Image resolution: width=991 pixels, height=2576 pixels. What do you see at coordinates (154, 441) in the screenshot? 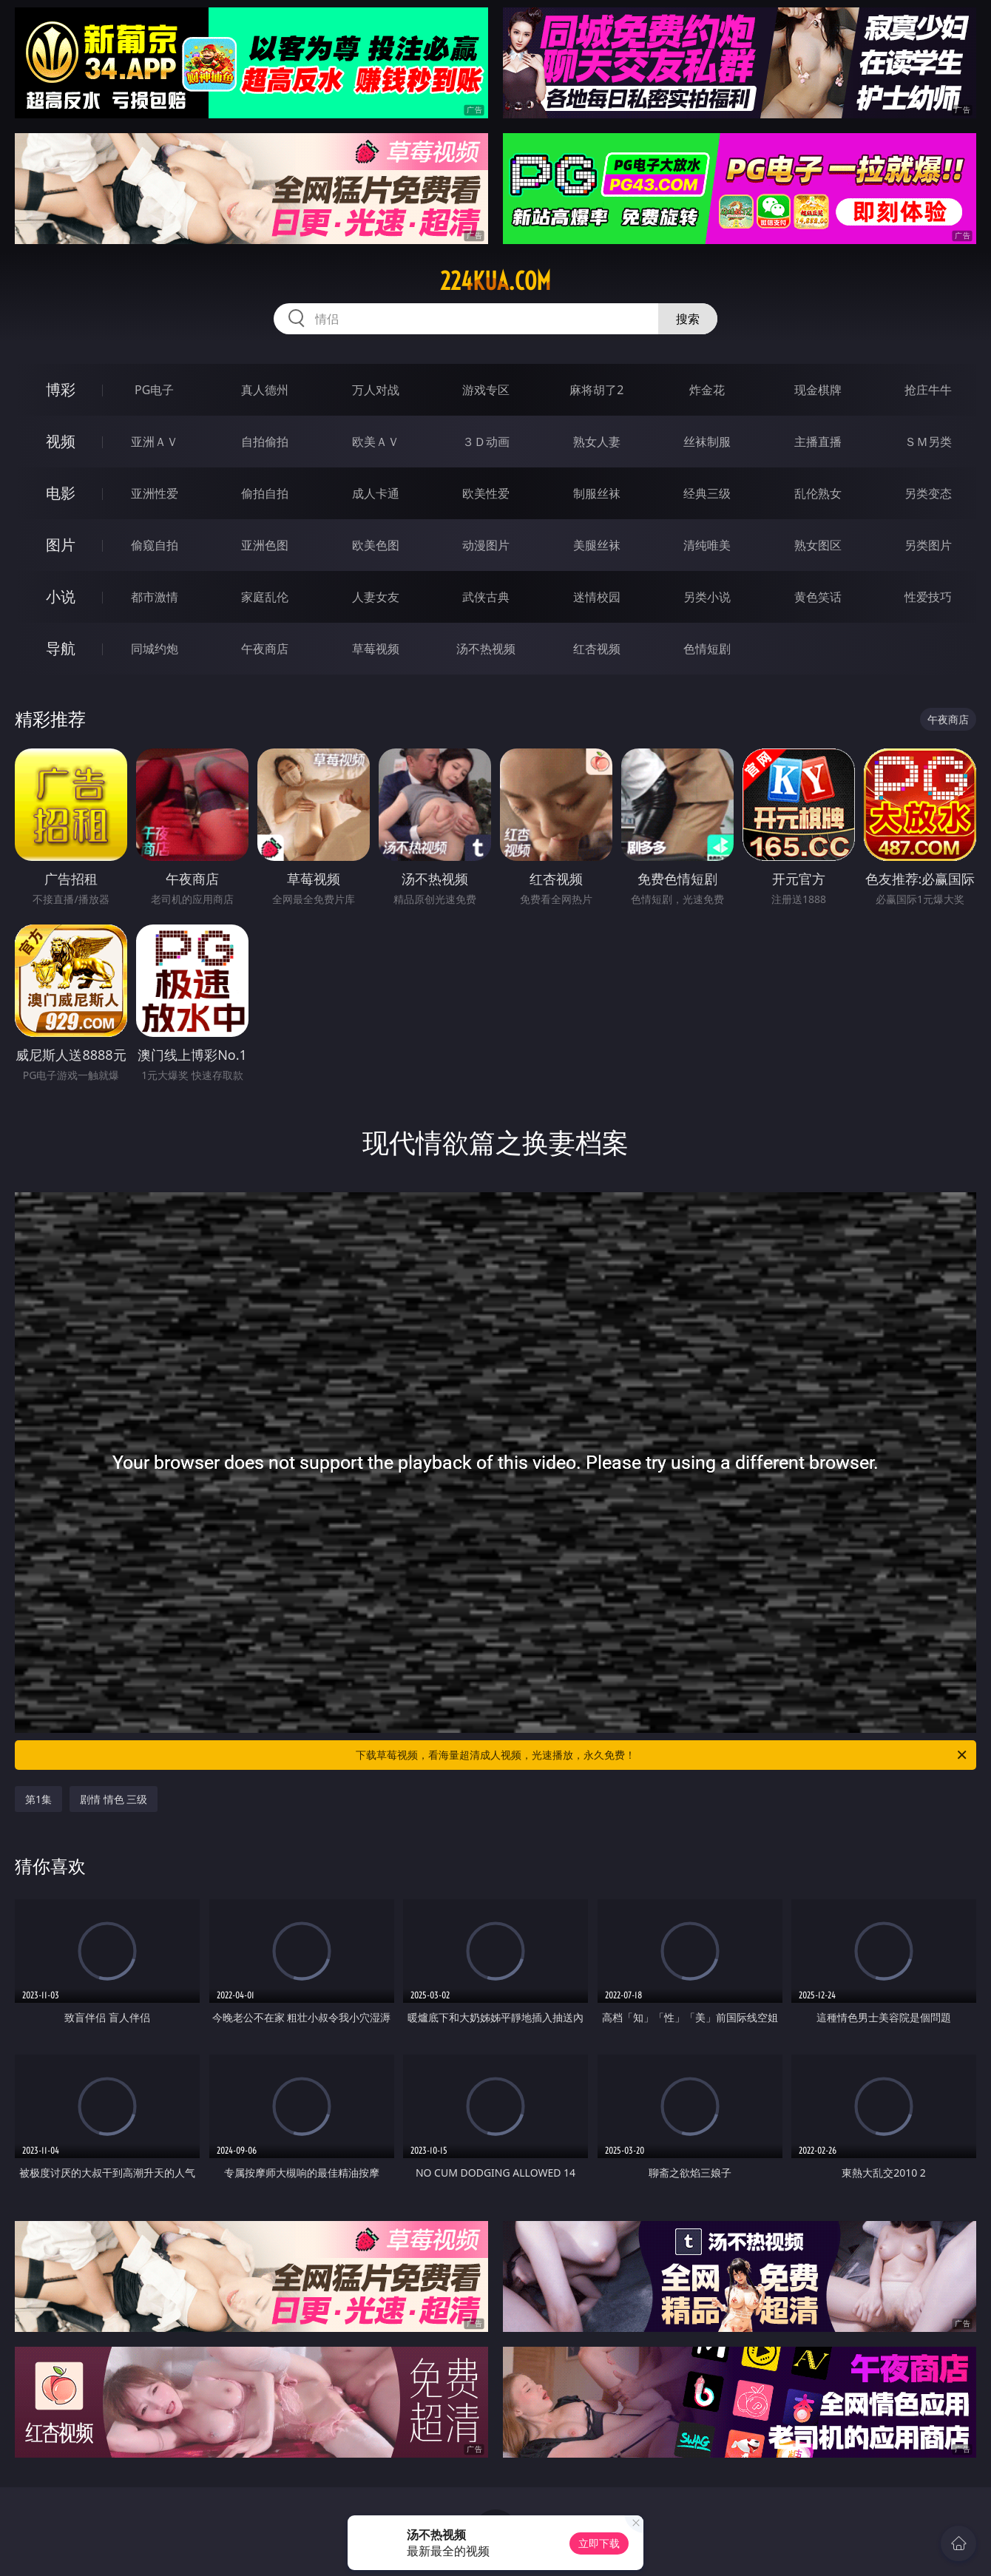
I see `亚洲ＡＶ` at bounding box center [154, 441].